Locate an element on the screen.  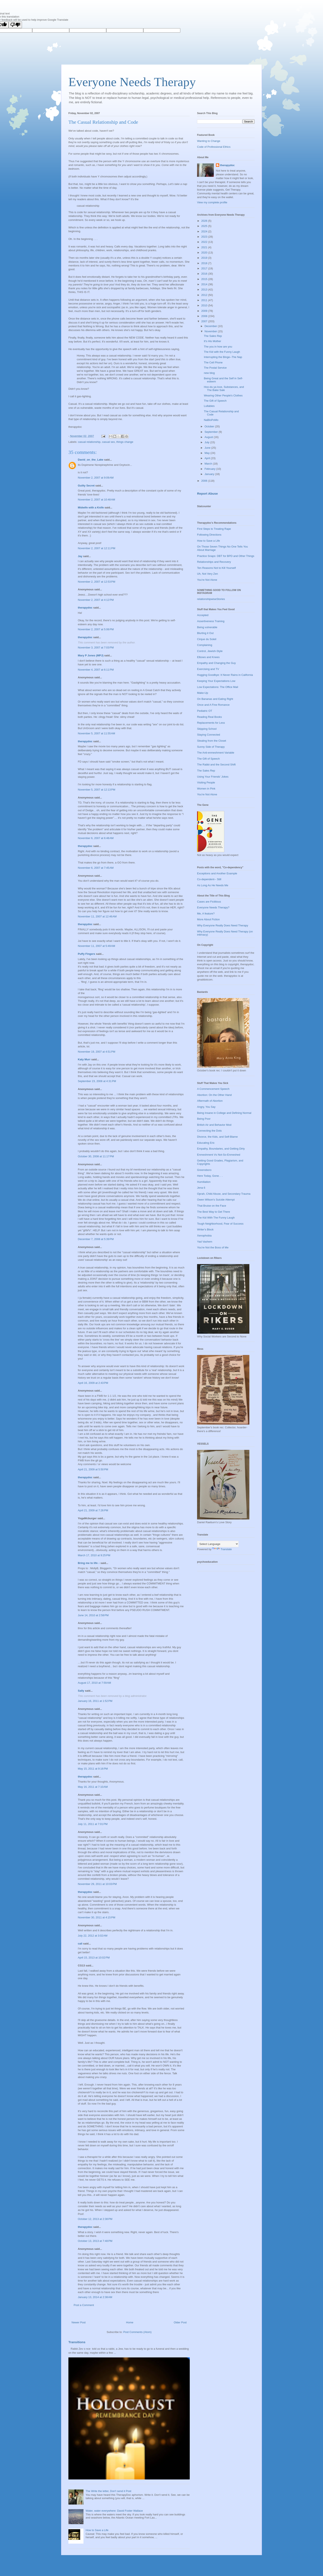
Being Insane in College and Defining Normal is located at coordinates (224, 1112).